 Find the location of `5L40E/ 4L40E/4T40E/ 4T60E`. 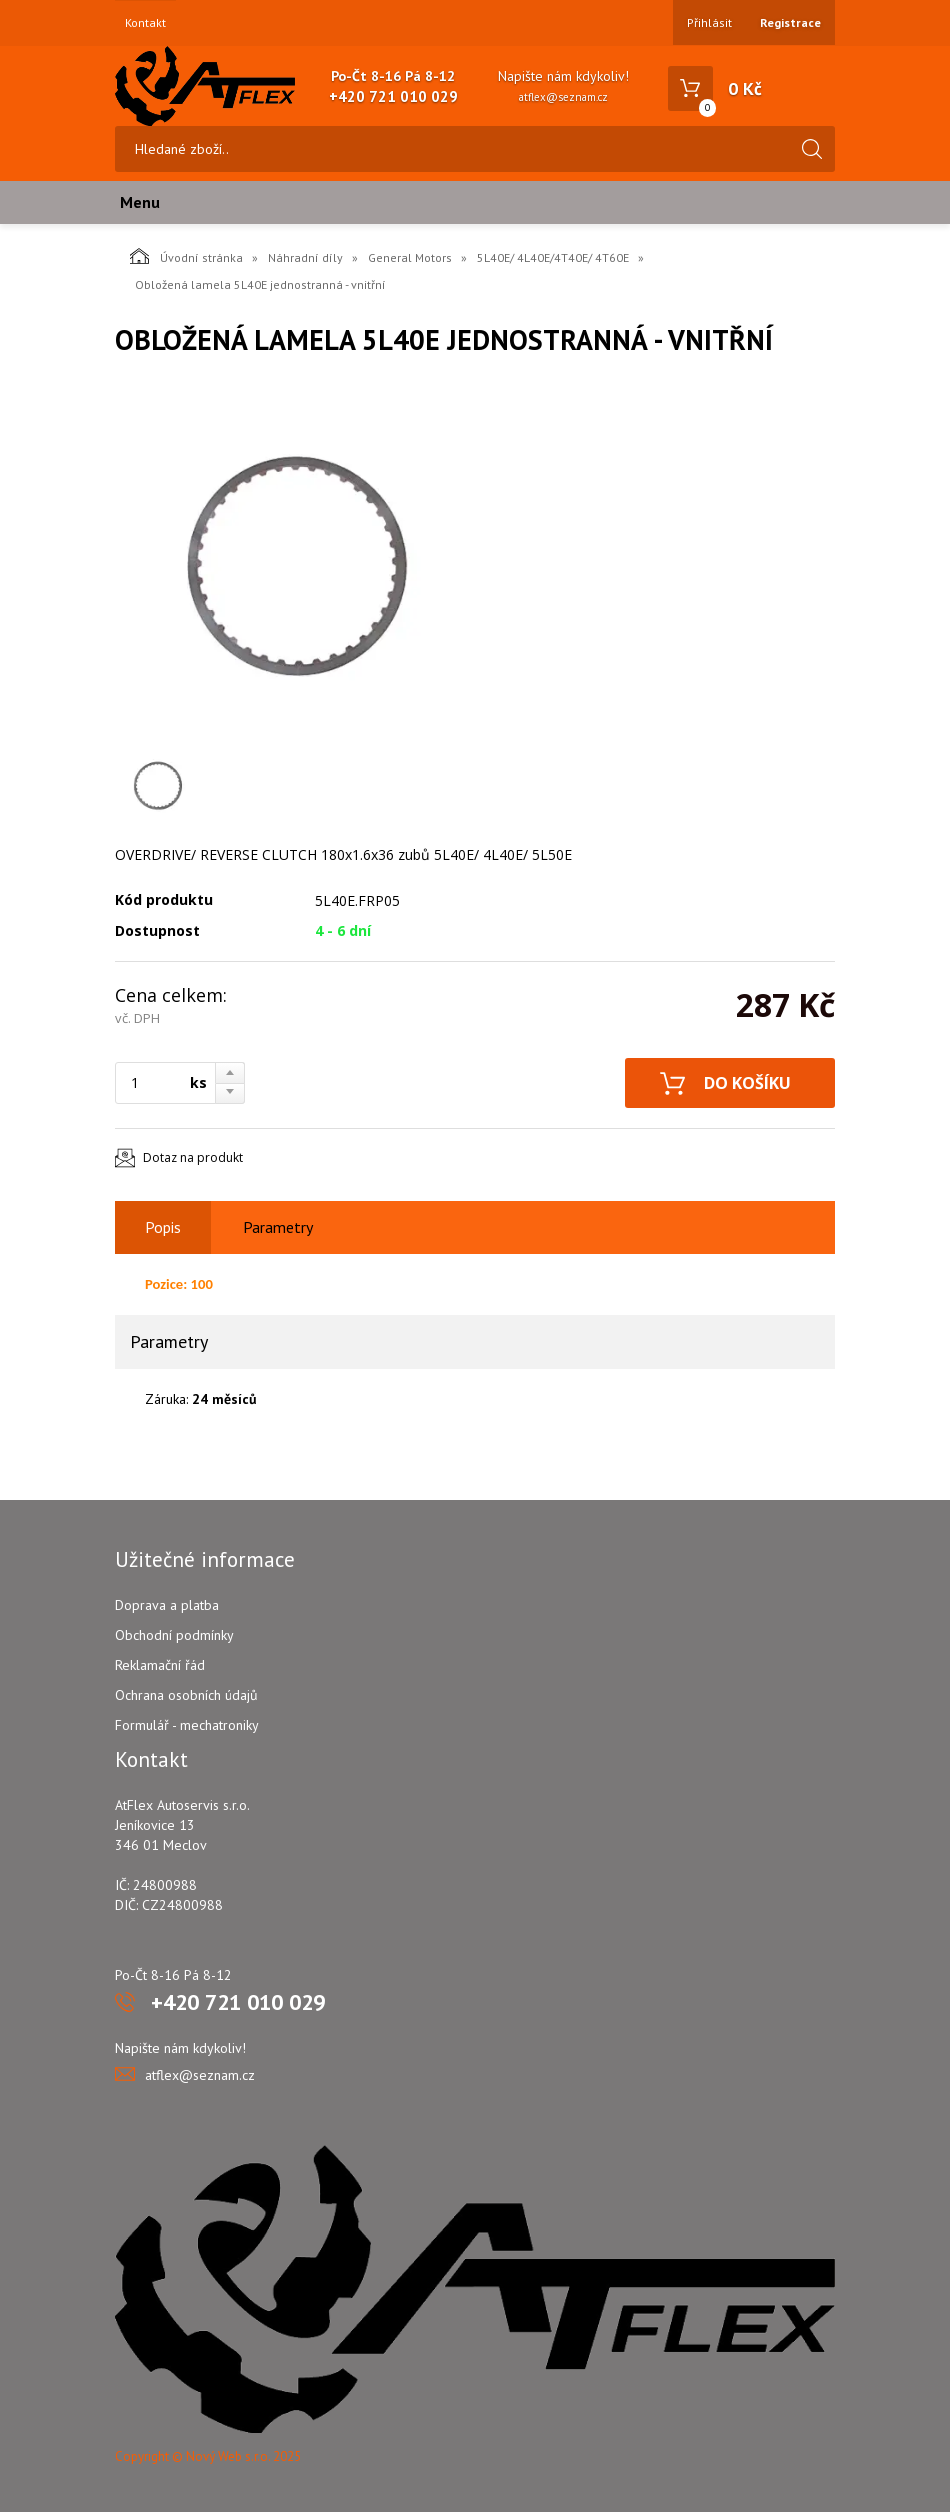

5L40E/ 4L40E/4T40E/ 4T60E is located at coordinates (553, 257).